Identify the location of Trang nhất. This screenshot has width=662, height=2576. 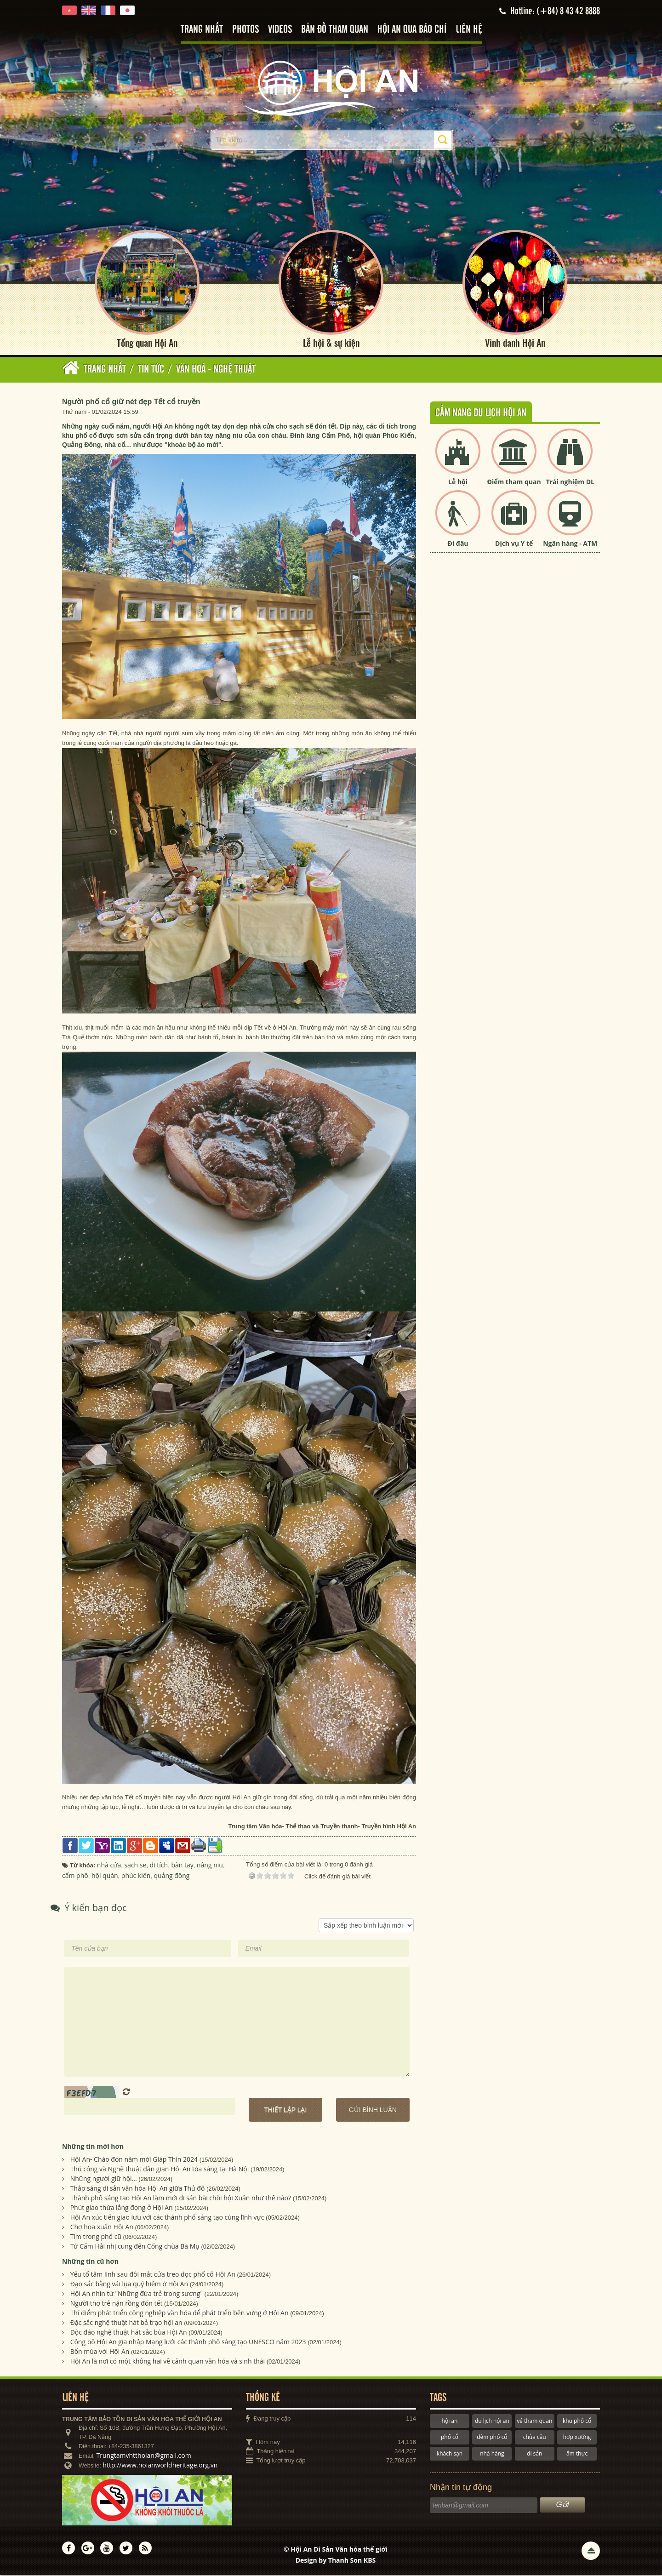
(202, 29).